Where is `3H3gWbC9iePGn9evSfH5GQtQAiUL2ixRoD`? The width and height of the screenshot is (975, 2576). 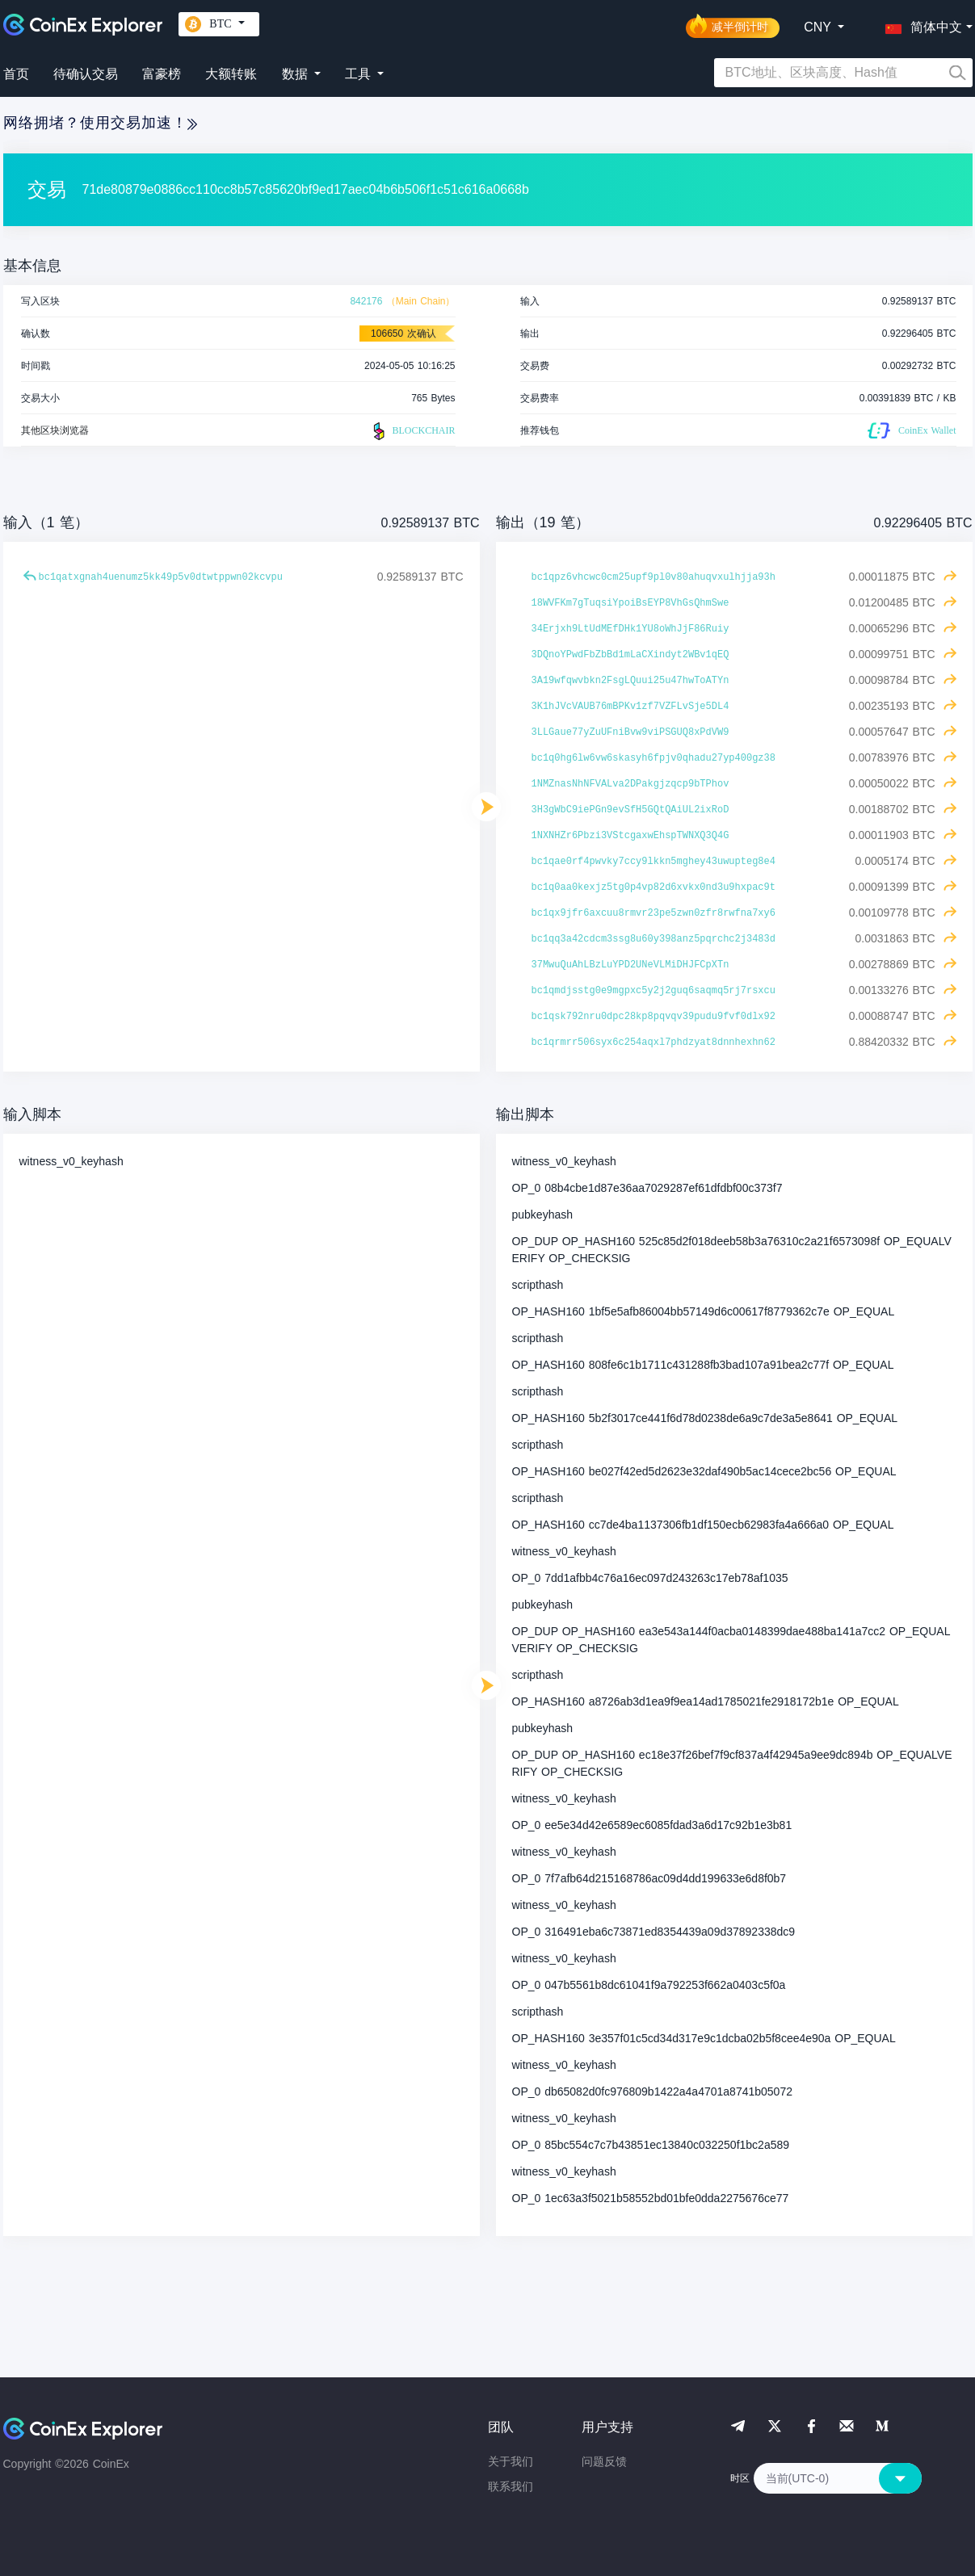
3H3gWbC9iePGn9evSfH5GQtQAiUL2ixRoD is located at coordinates (630, 810).